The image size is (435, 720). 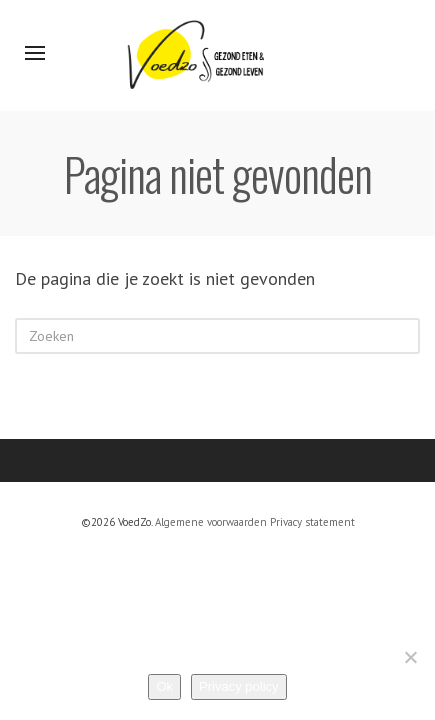 I want to click on Privacy policy, so click(x=238, y=686).